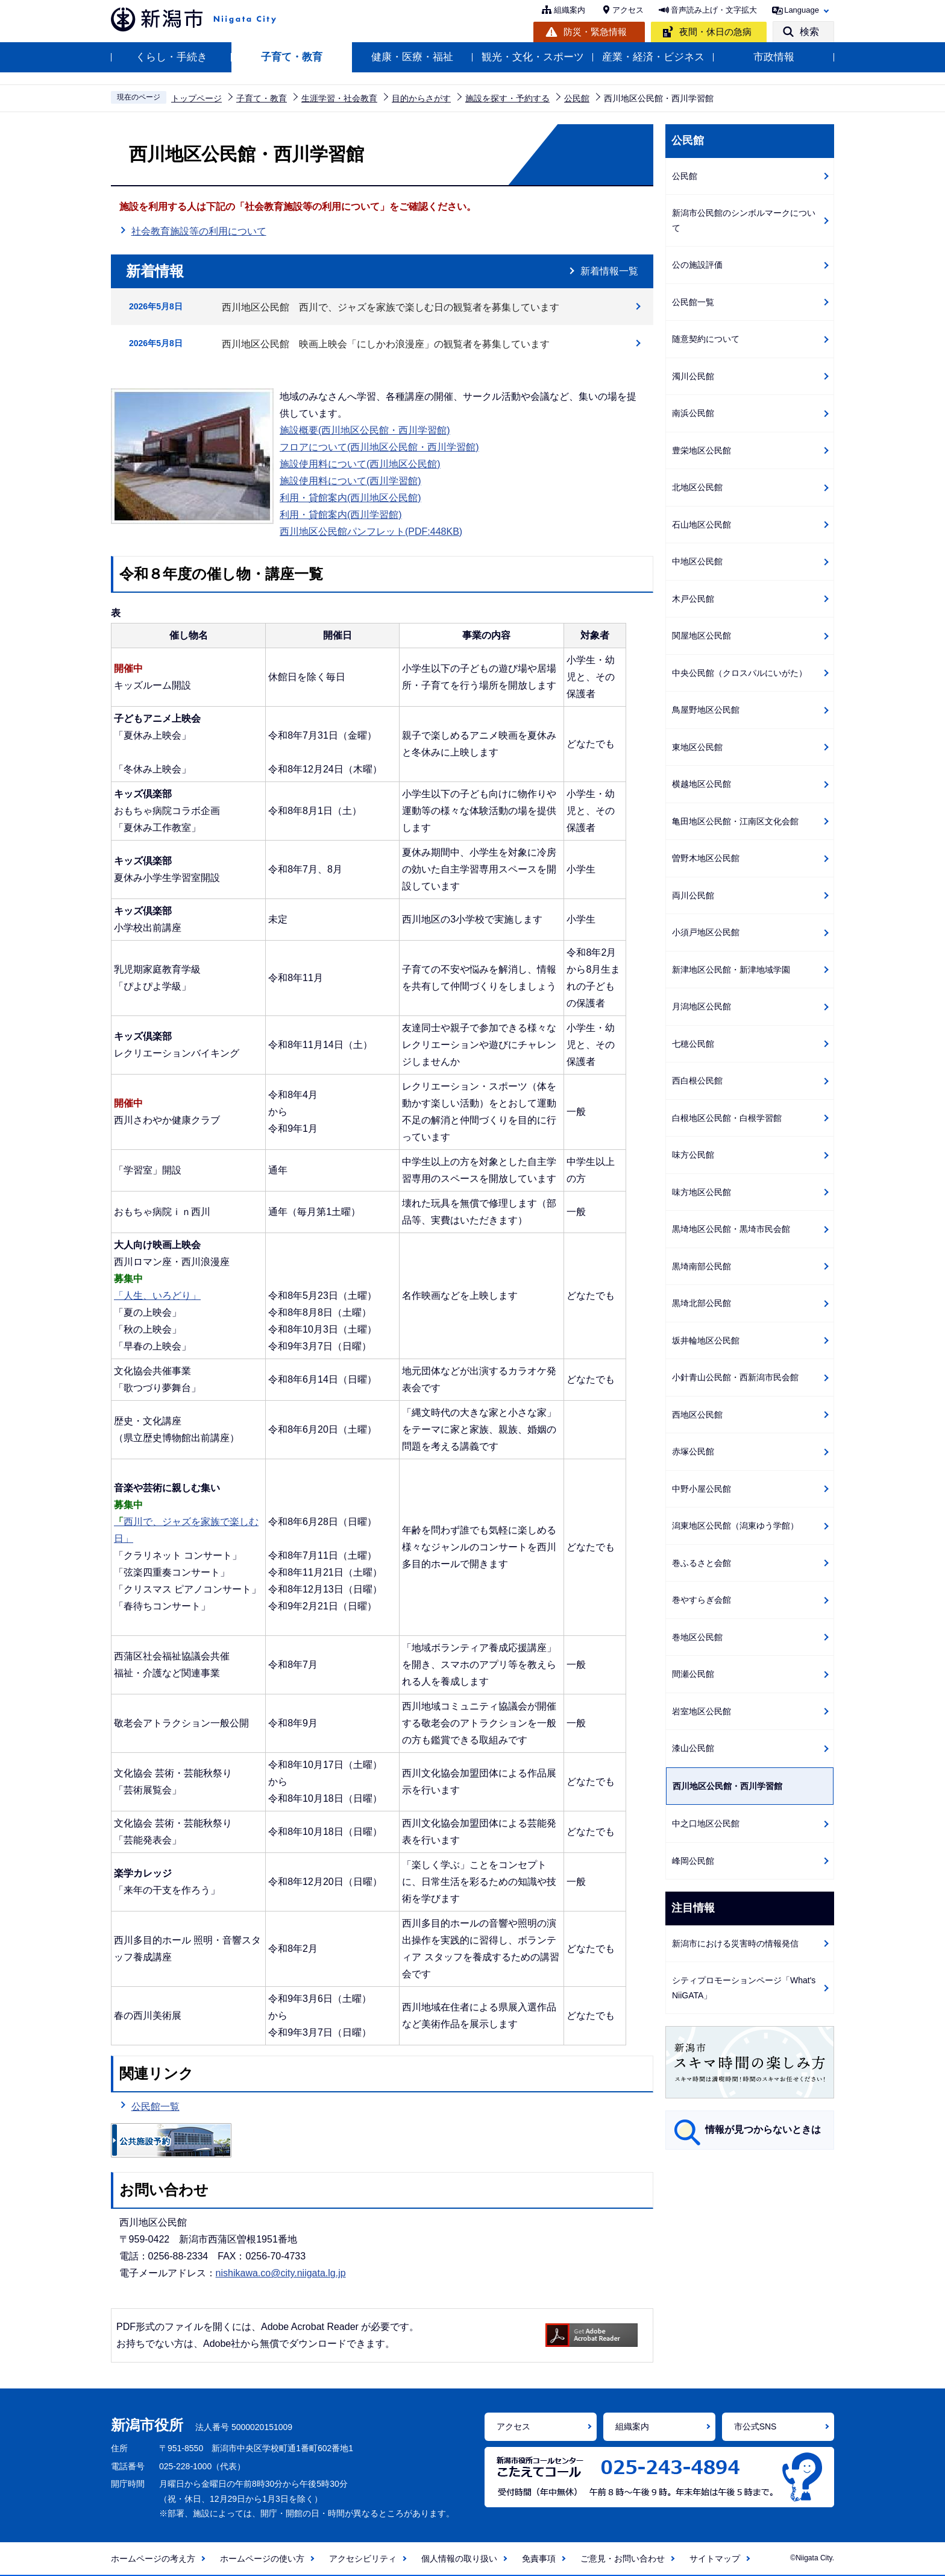 The height and width of the screenshot is (2576, 945). What do you see at coordinates (705, 1340) in the screenshot?
I see `坂井輪地区公民館` at bounding box center [705, 1340].